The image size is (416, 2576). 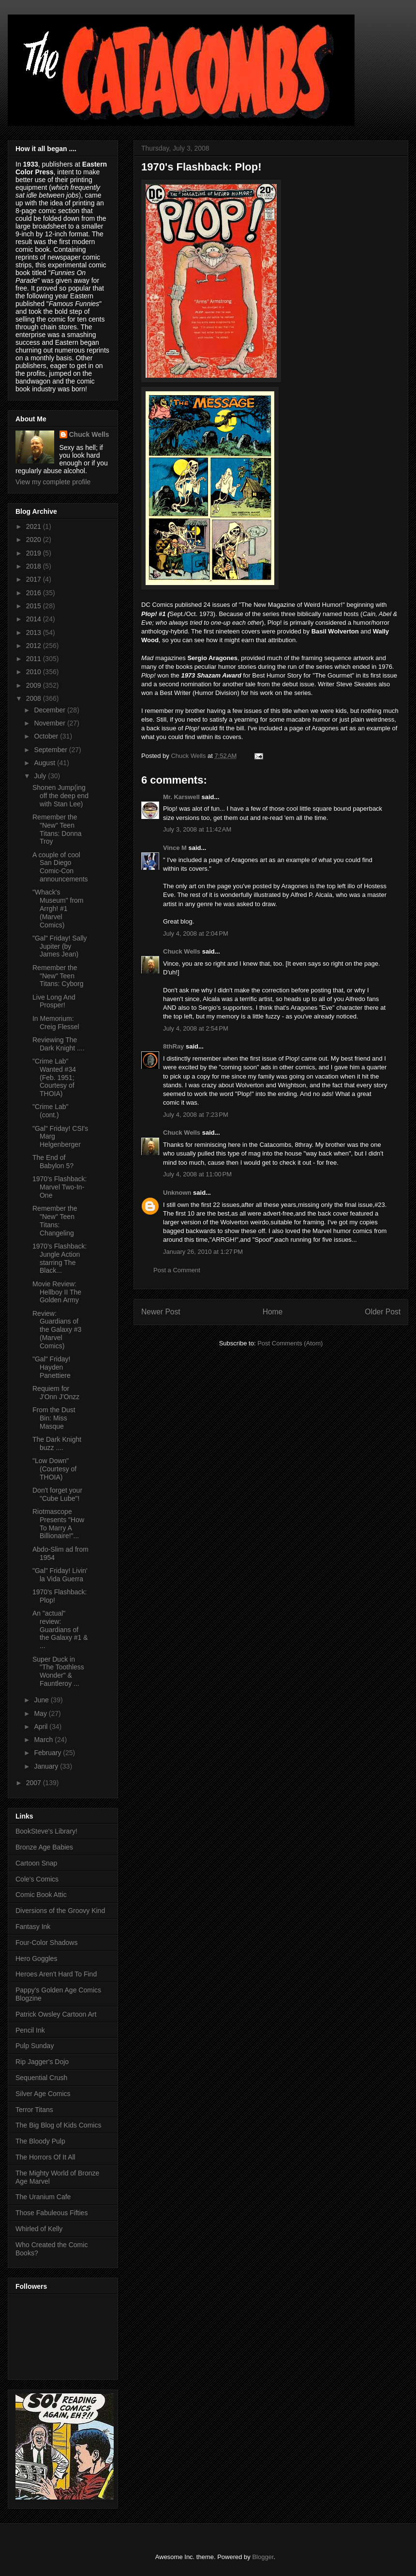 What do you see at coordinates (45, 763) in the screenshot?
I see `August` at bounding box center [45, 763].